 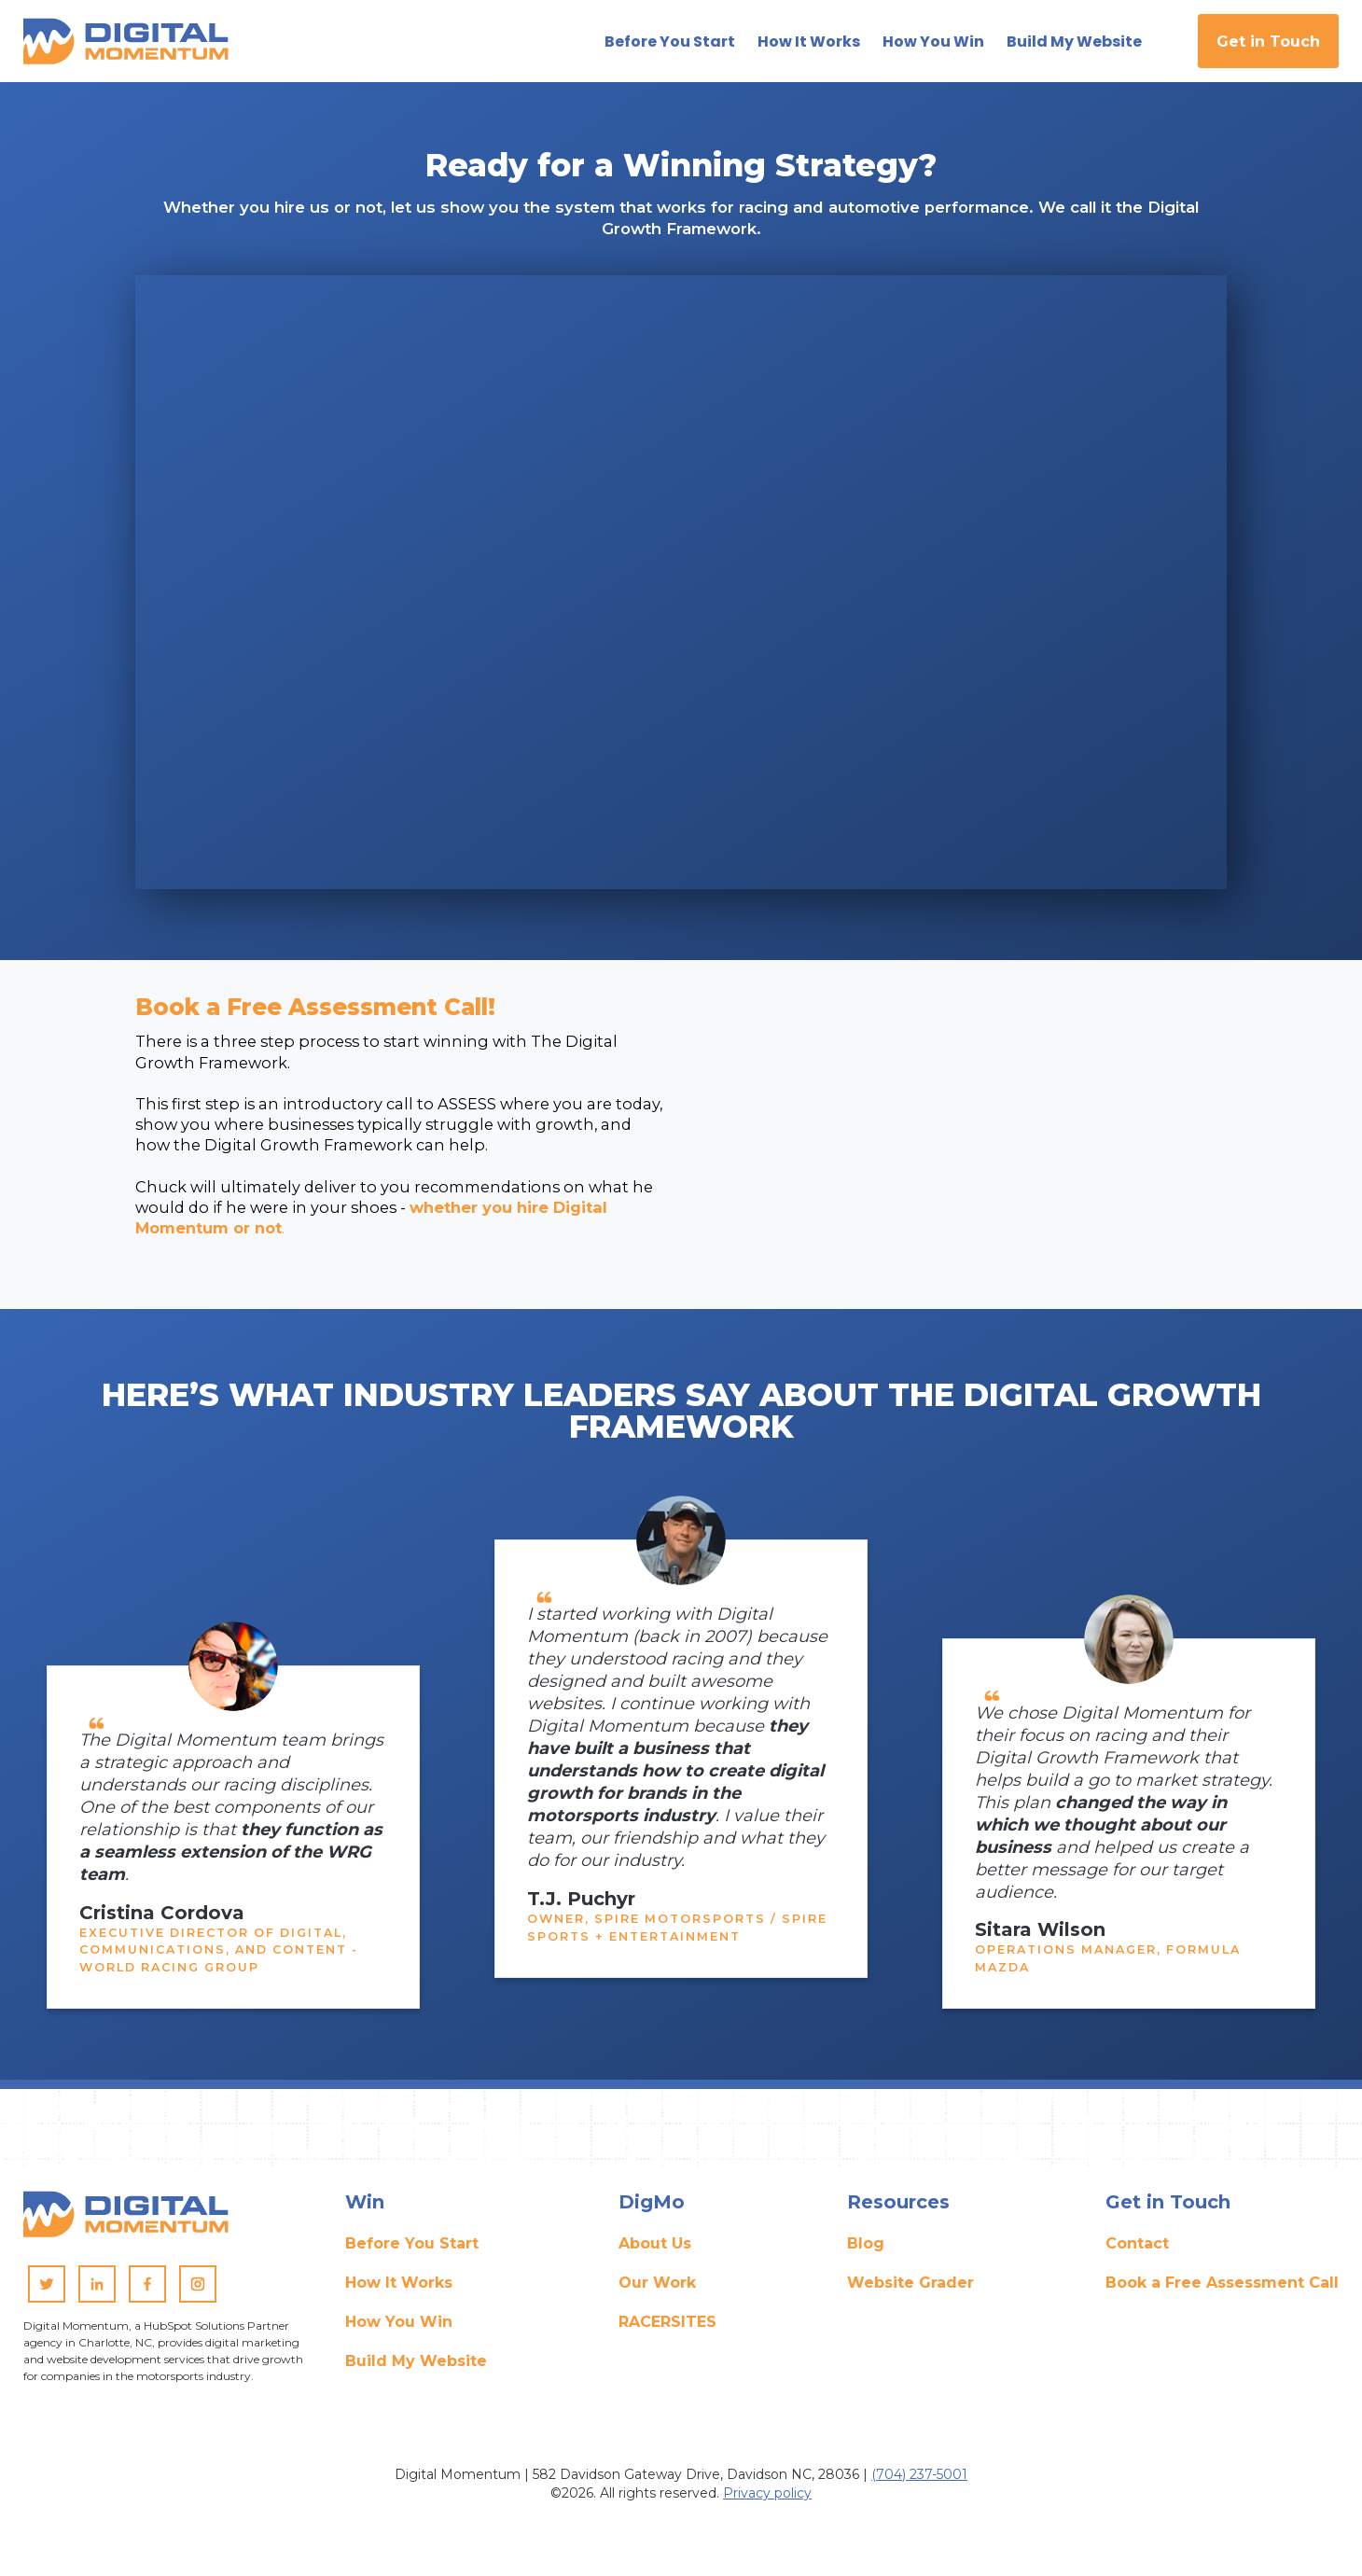 What do you see at coordinates (933, 39) in the screenshot?
I see `How You Win` at bounding box center [933, 39].